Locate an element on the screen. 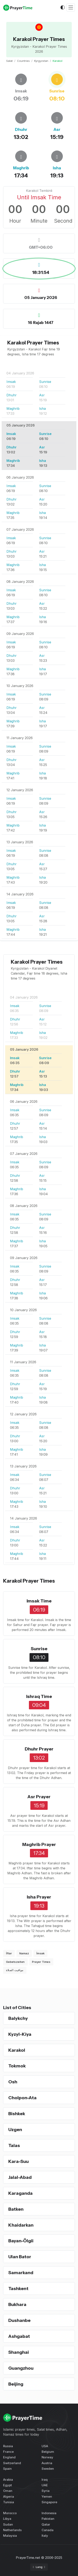 This screenshot has height=2576, width=78. Osh is located at coordinates (12, 2081).